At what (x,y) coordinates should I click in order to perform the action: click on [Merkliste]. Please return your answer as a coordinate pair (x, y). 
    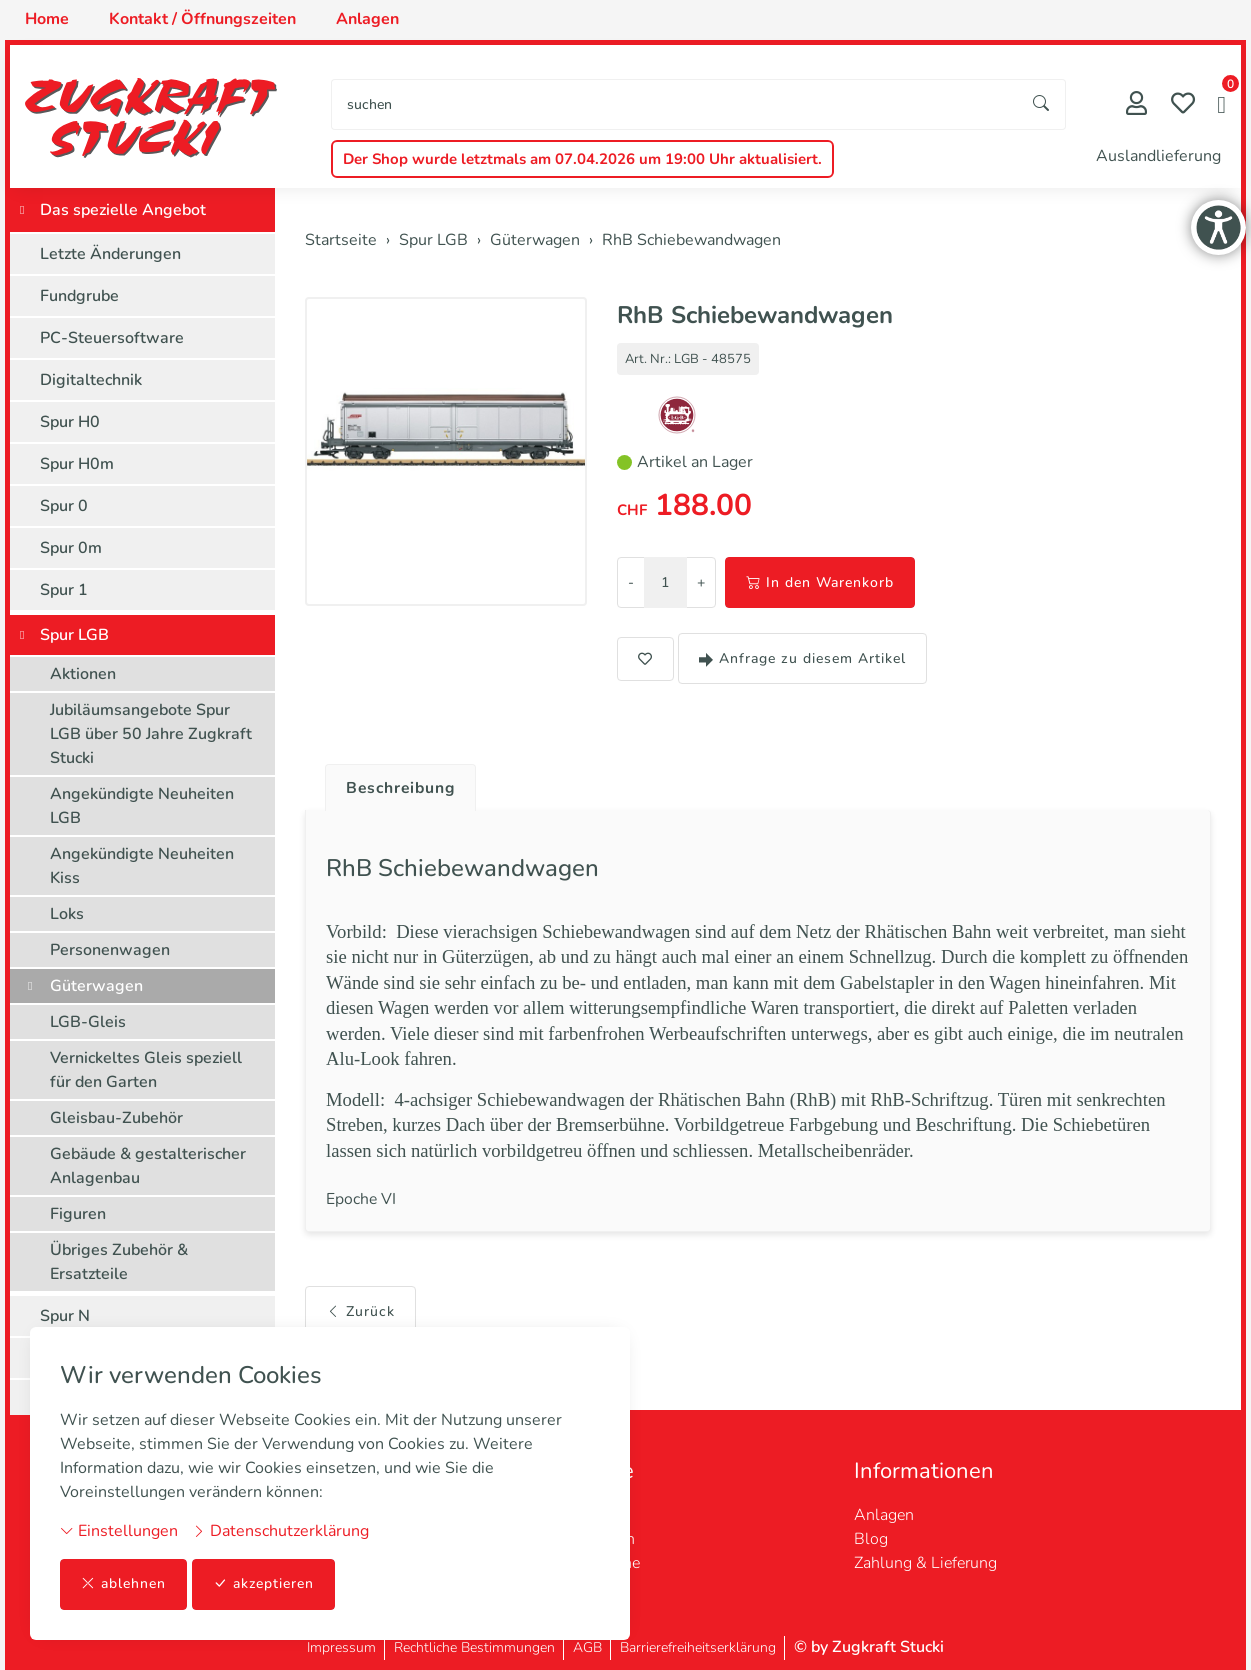
    Looking at the image, I should click on (1183, 105).